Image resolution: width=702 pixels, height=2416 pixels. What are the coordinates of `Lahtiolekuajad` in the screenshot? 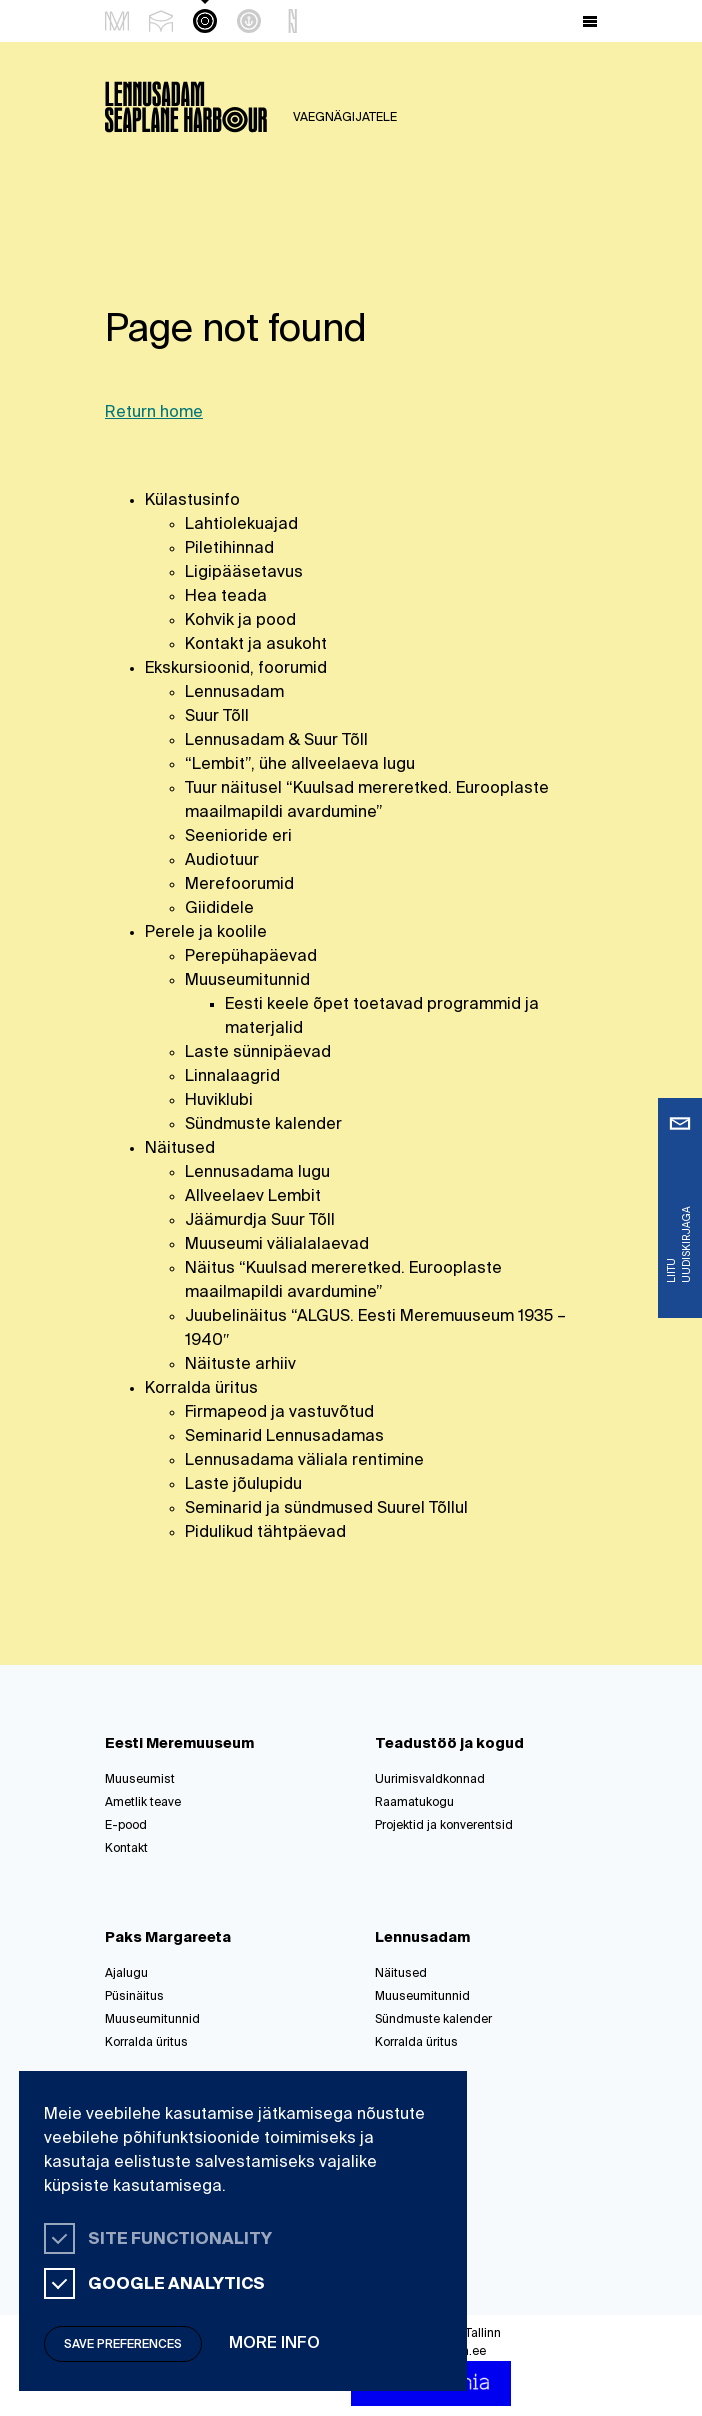 It's located at (241, 525).